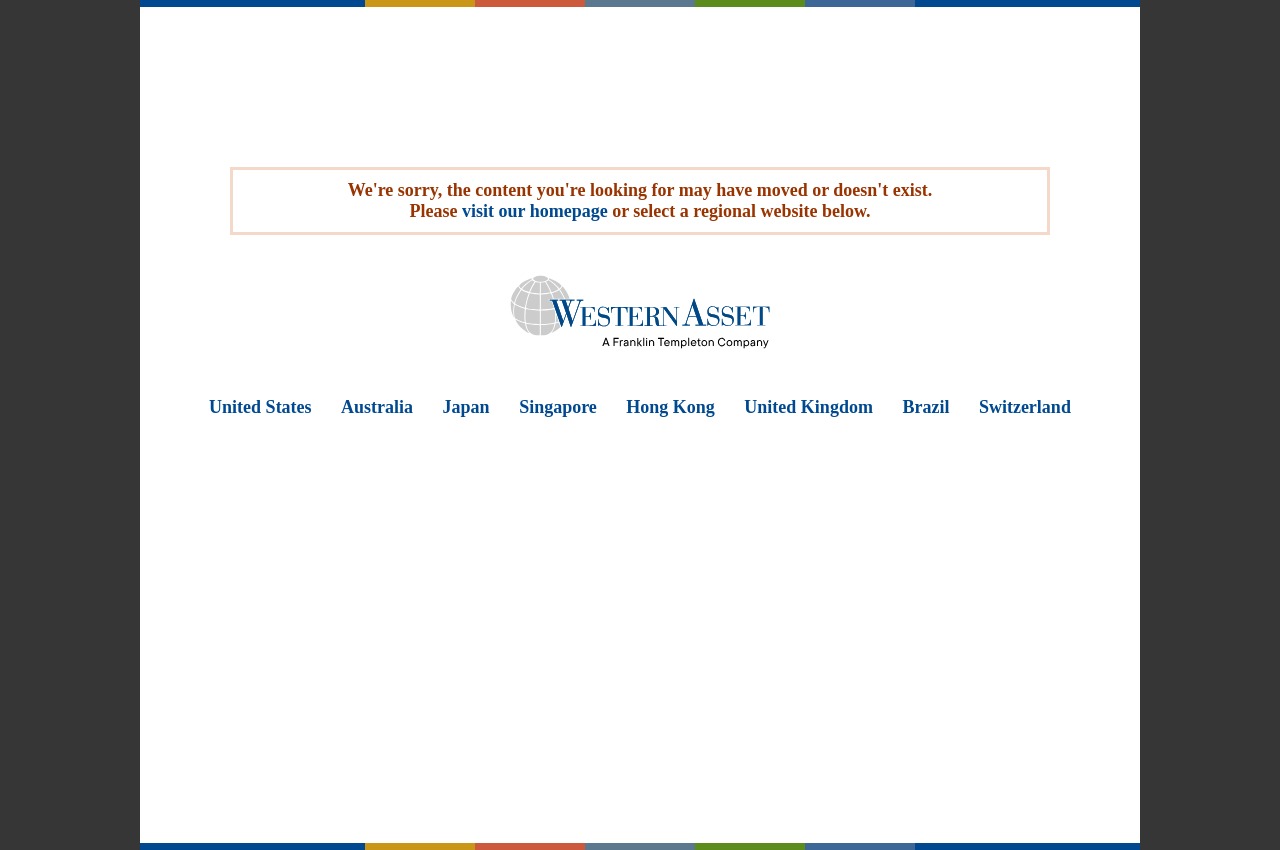 Image resolution: width=1280 pixels, height=850 pixels. I want to click on Switzerland, so click(1025, 407).